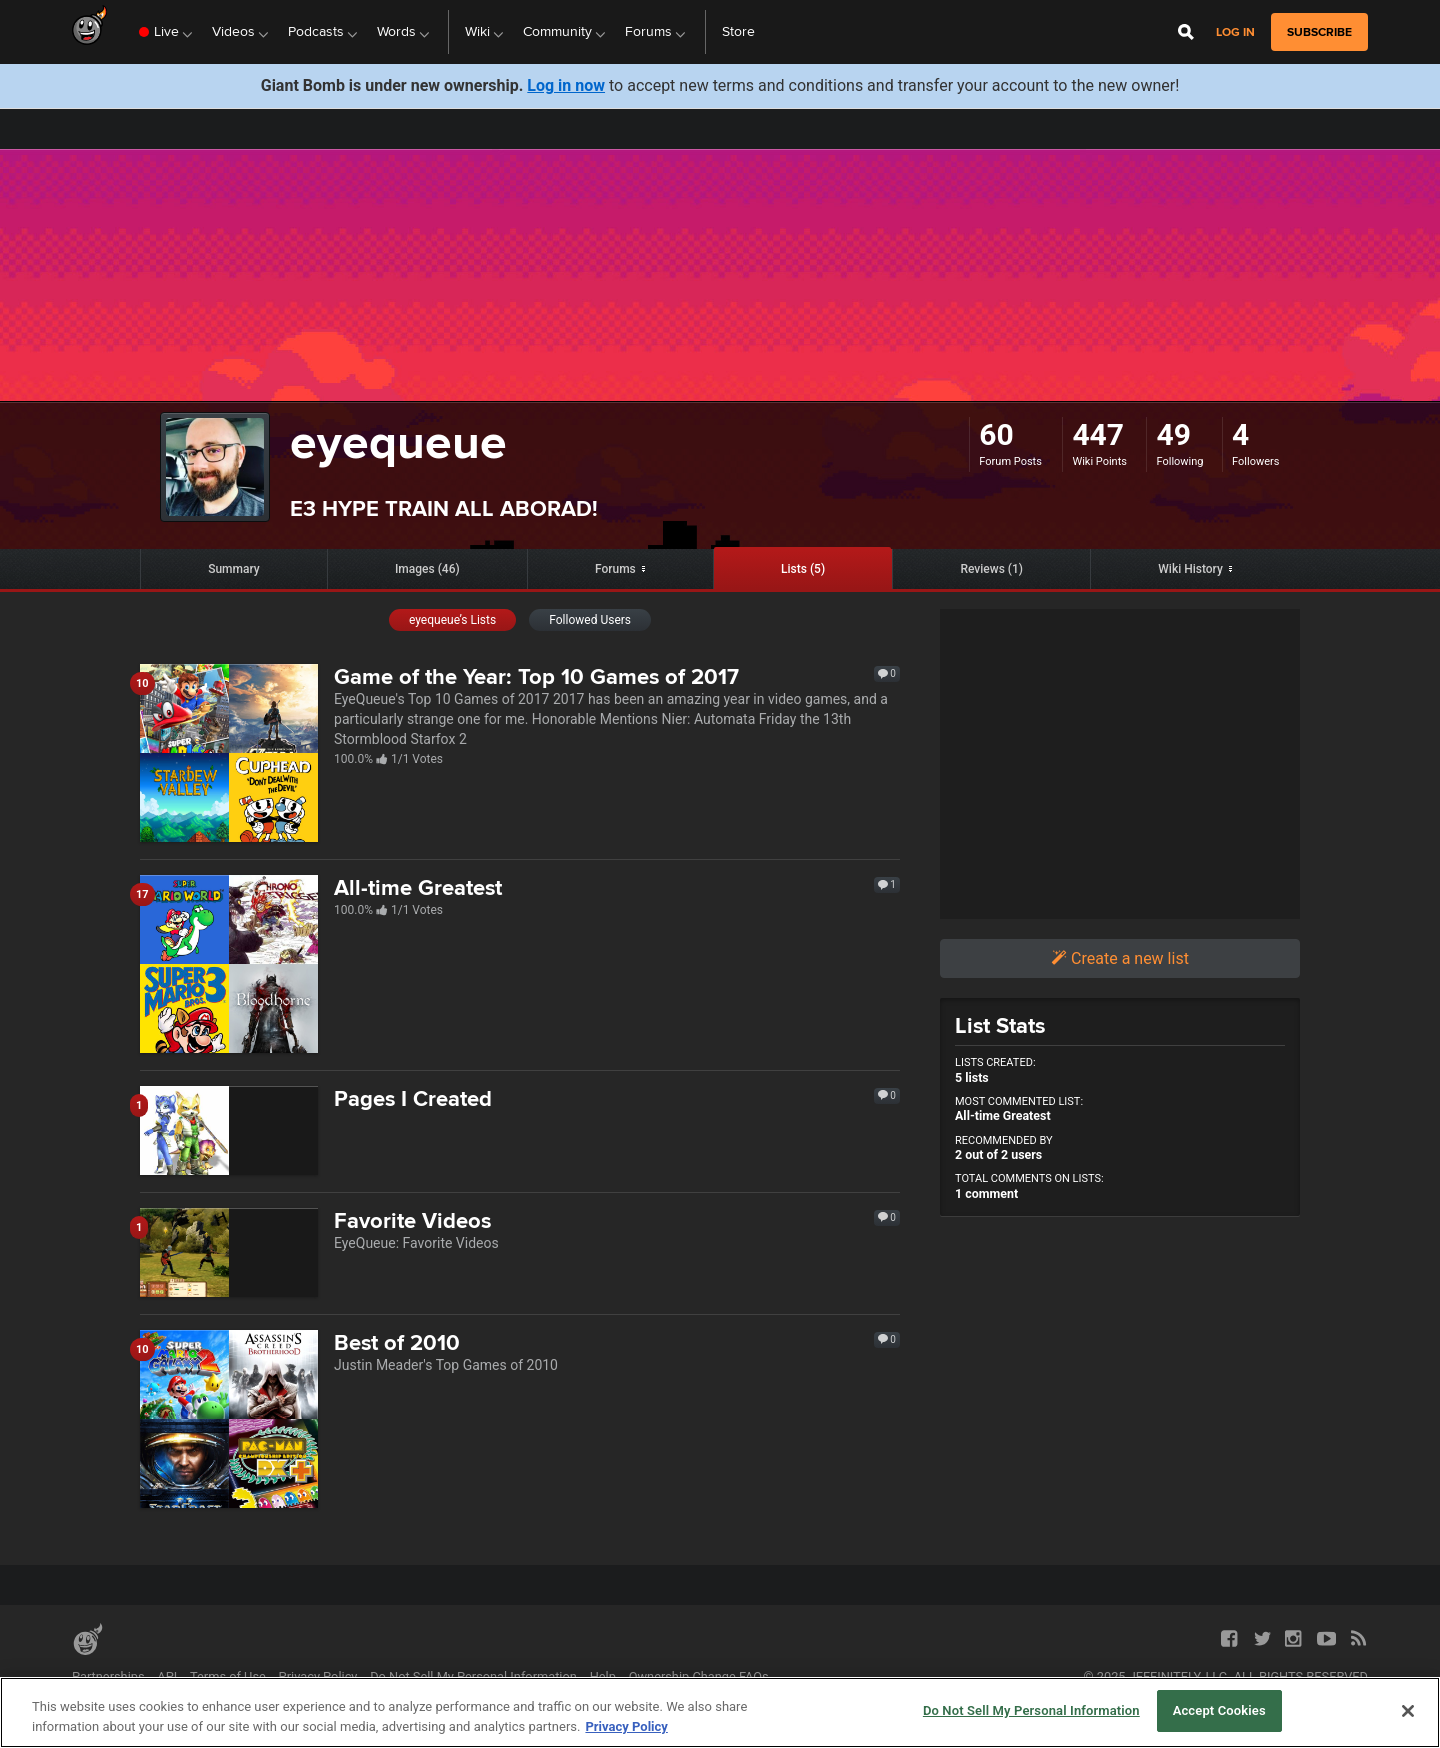  I want to click on Log in, so click(1235, 32).